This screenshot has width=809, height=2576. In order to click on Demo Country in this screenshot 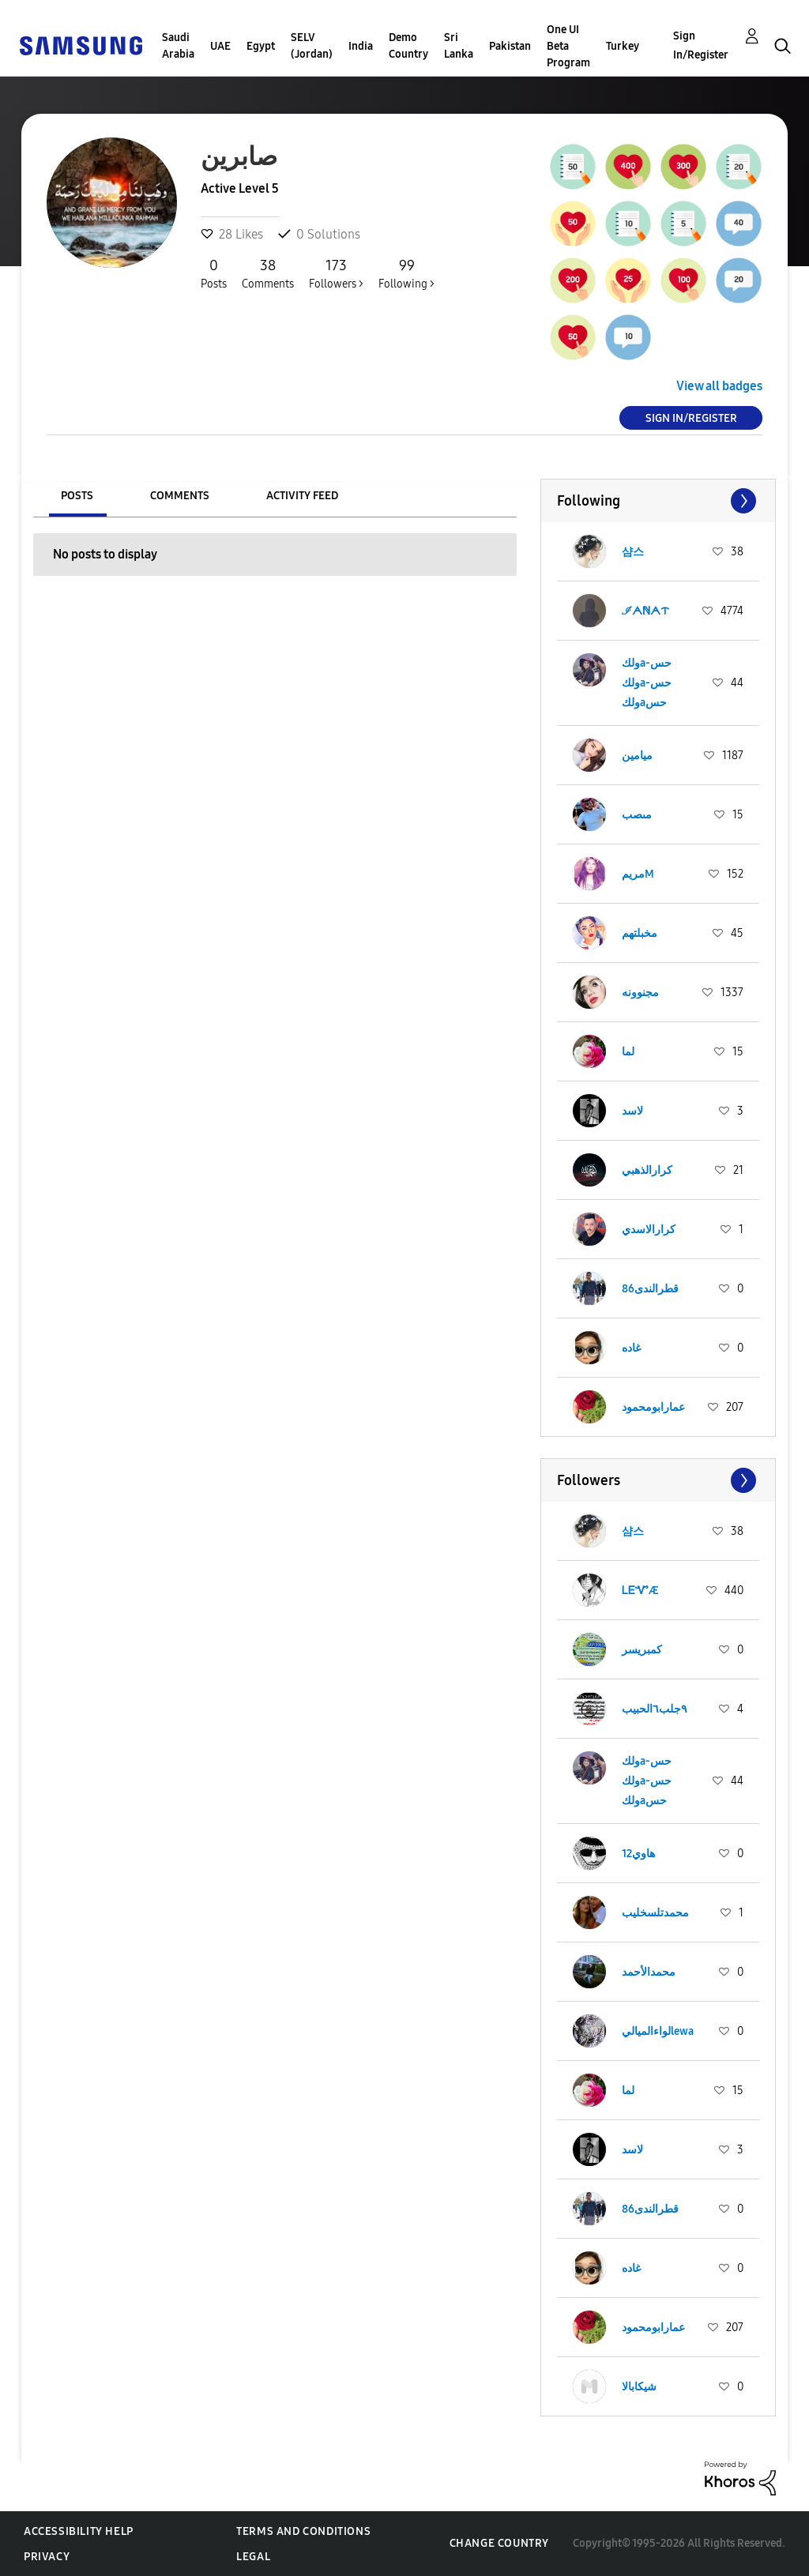, I will do `click(408, 46)`.